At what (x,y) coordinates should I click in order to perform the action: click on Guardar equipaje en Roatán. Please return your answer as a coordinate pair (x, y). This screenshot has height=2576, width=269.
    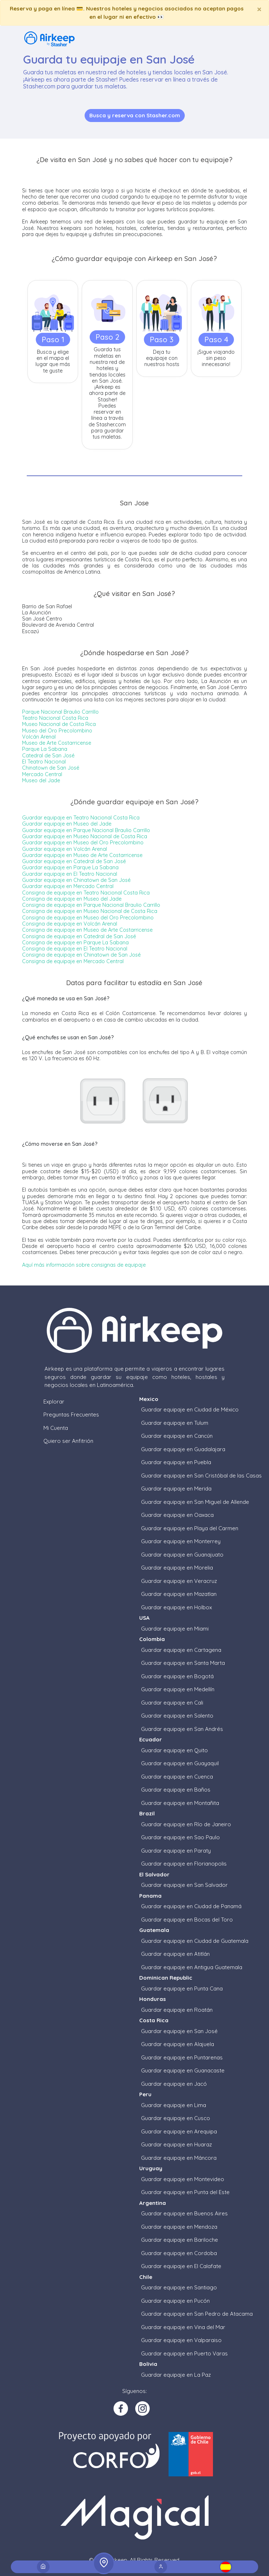
    Looking at the image, I should click on (177, 2009).